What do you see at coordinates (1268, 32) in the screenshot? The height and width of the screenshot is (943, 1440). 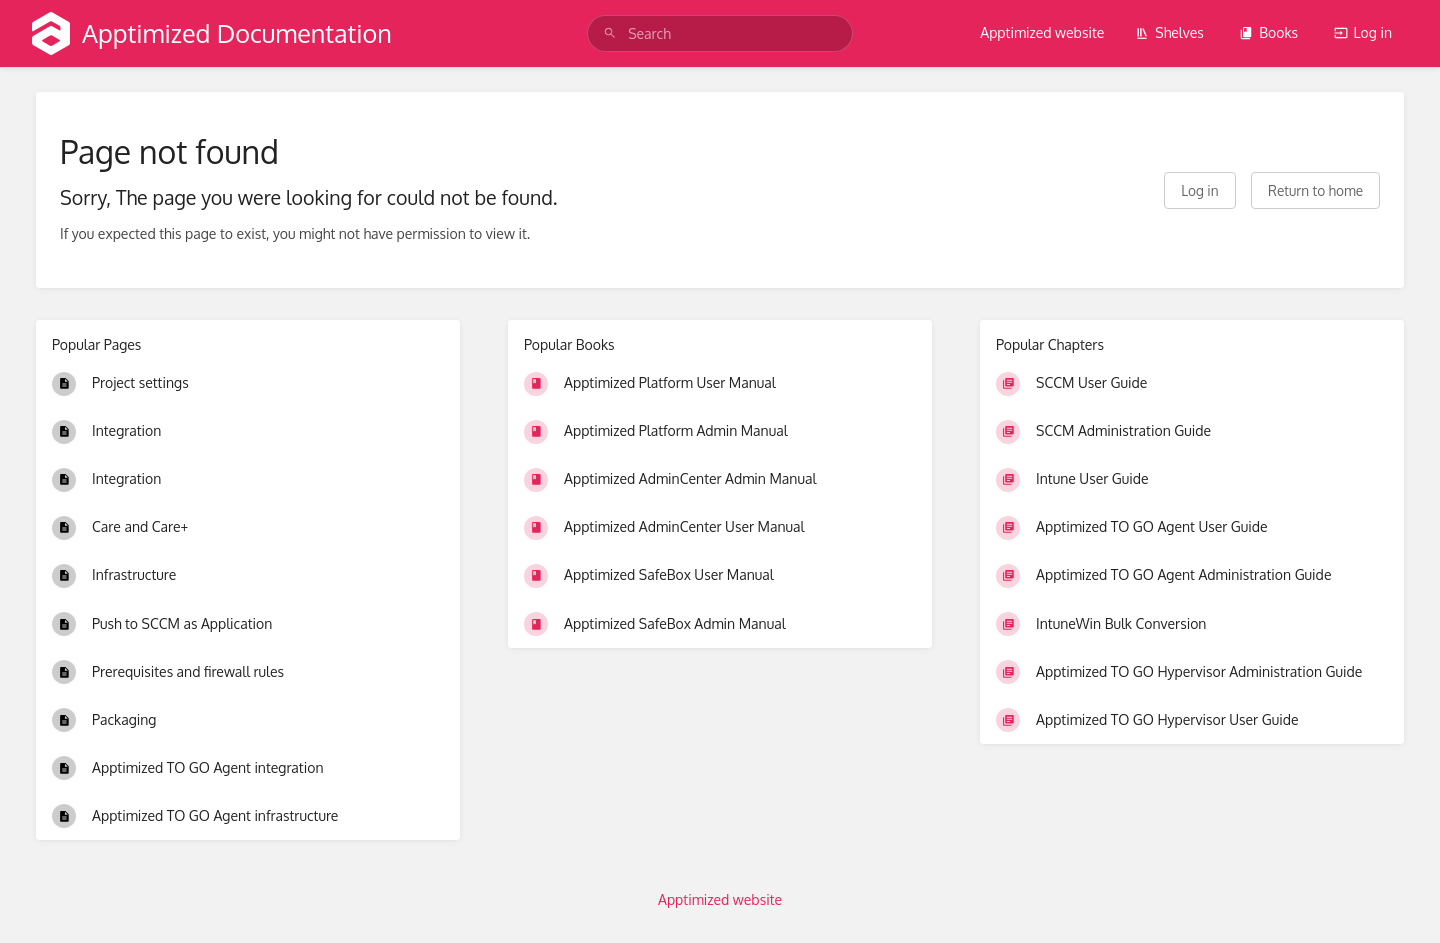 I see `Books` at bounding box center [1268, 32].